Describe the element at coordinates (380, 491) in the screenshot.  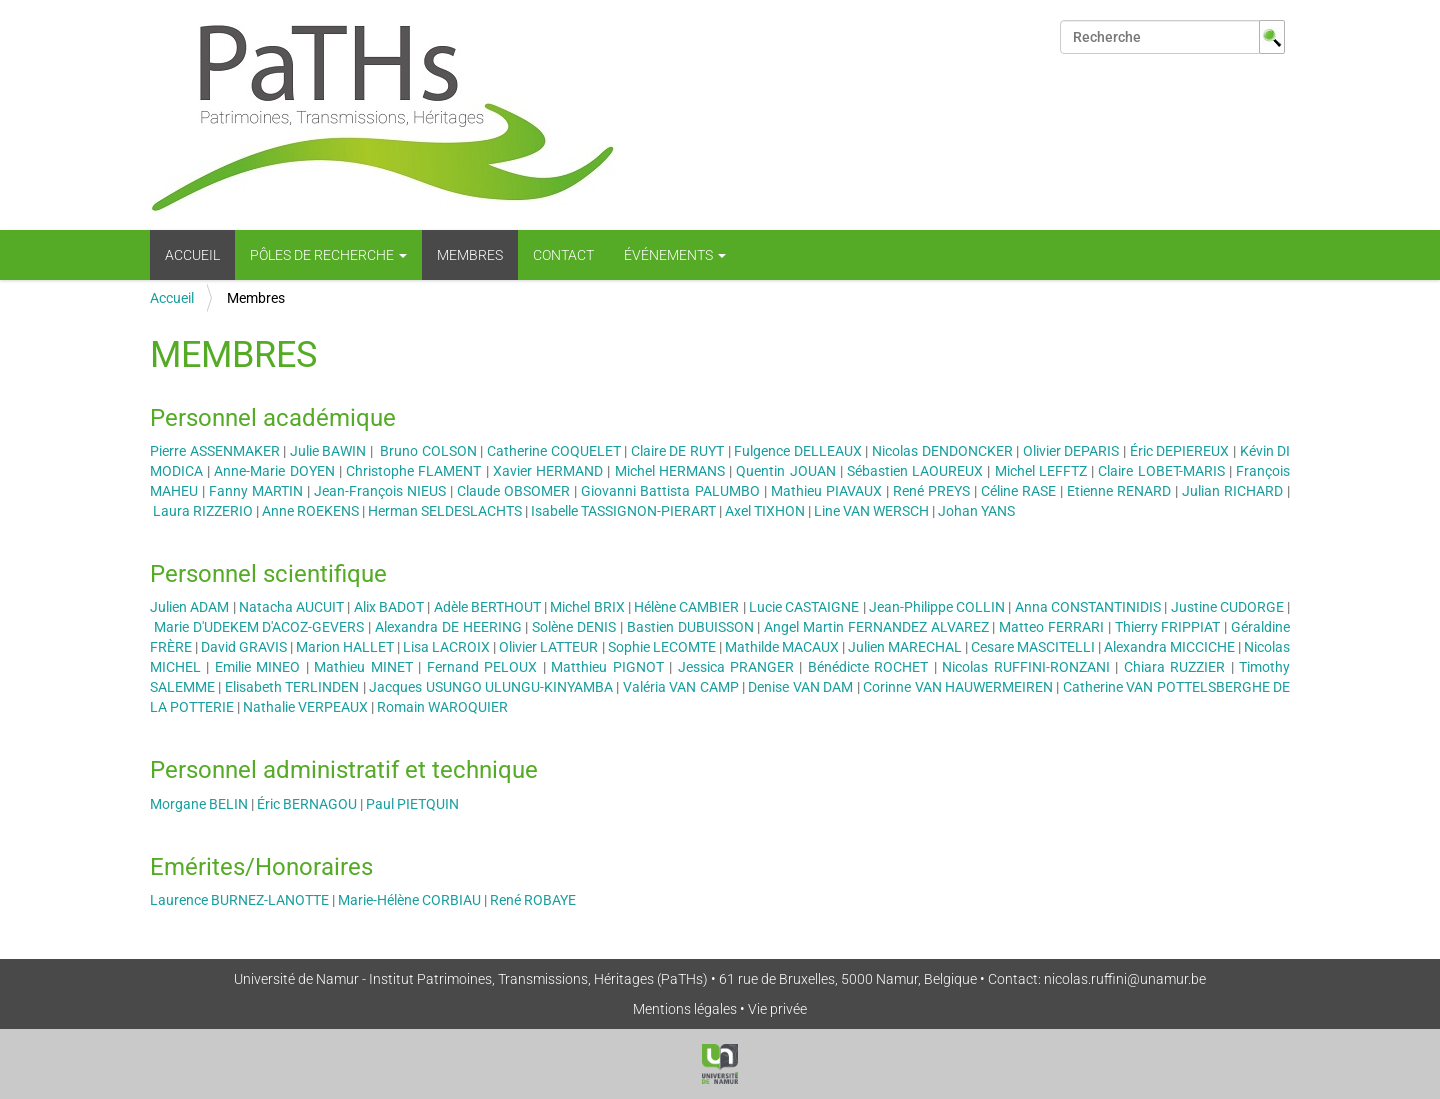
I see `Jean-François NIEUS` at that location.